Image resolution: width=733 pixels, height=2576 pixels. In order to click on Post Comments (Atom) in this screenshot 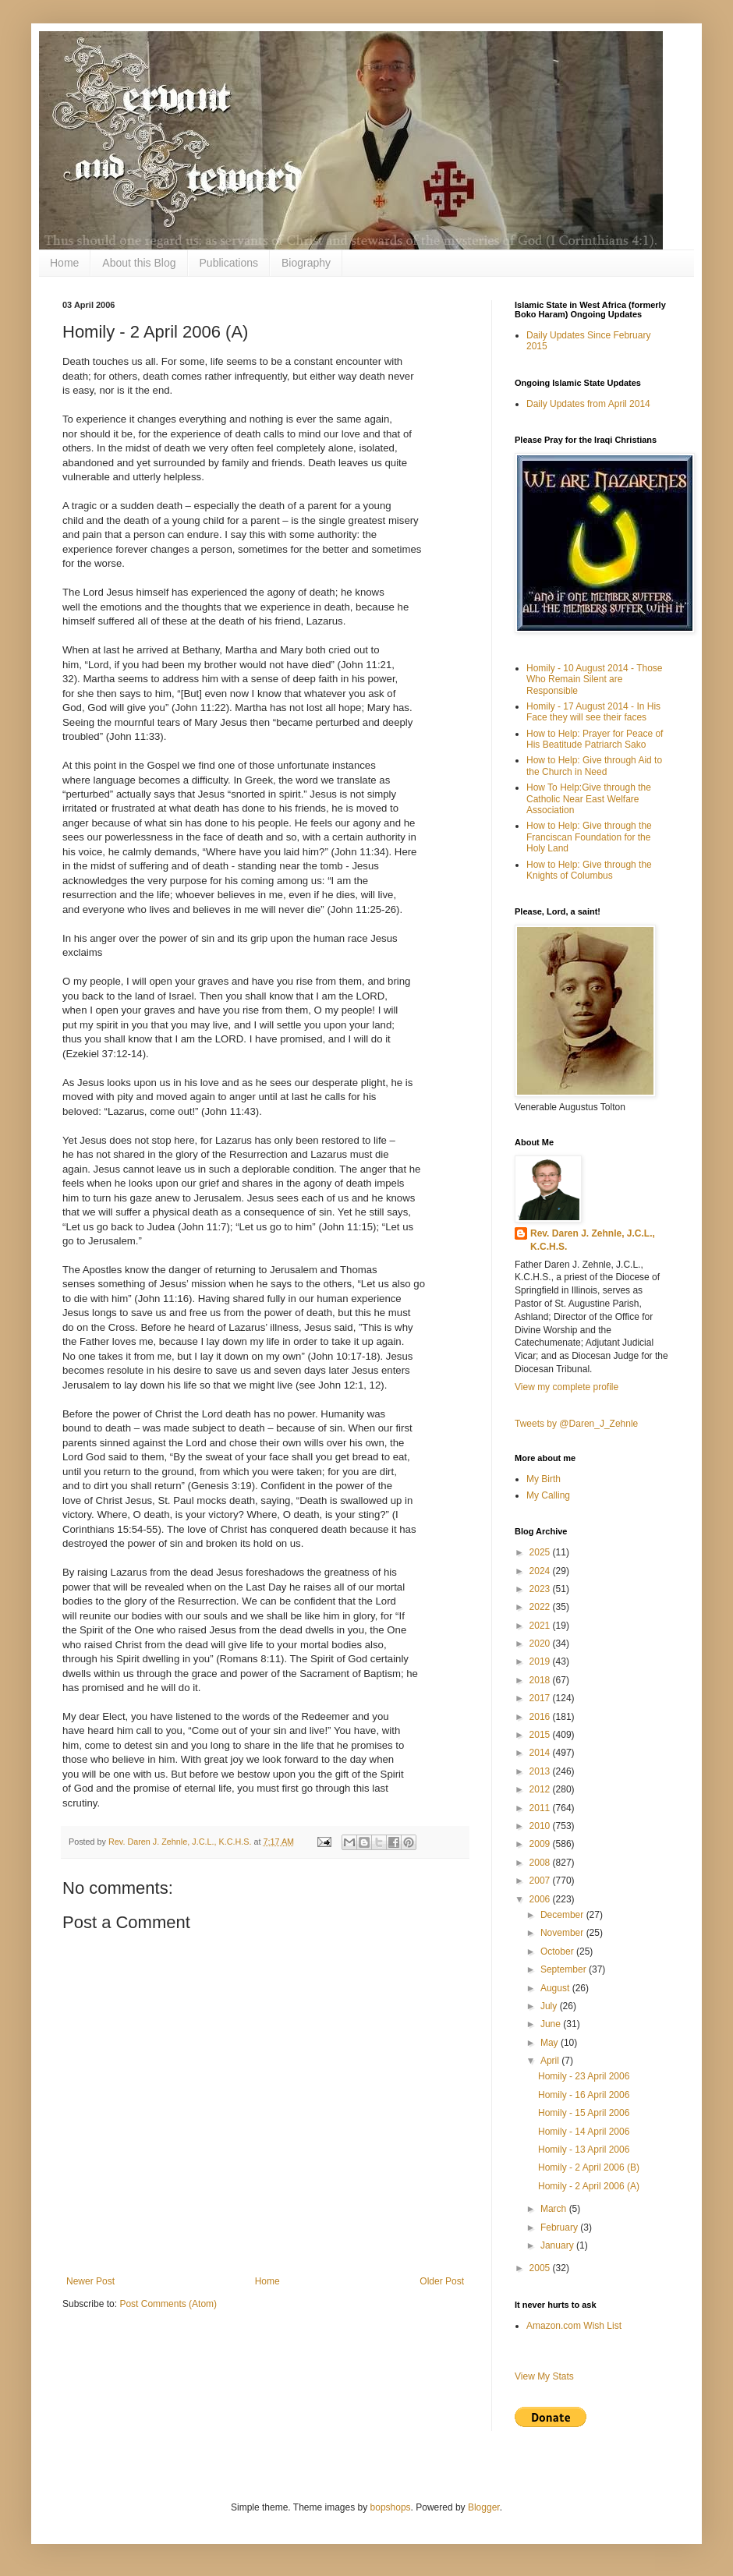, I will do `click(168, 2303)`.